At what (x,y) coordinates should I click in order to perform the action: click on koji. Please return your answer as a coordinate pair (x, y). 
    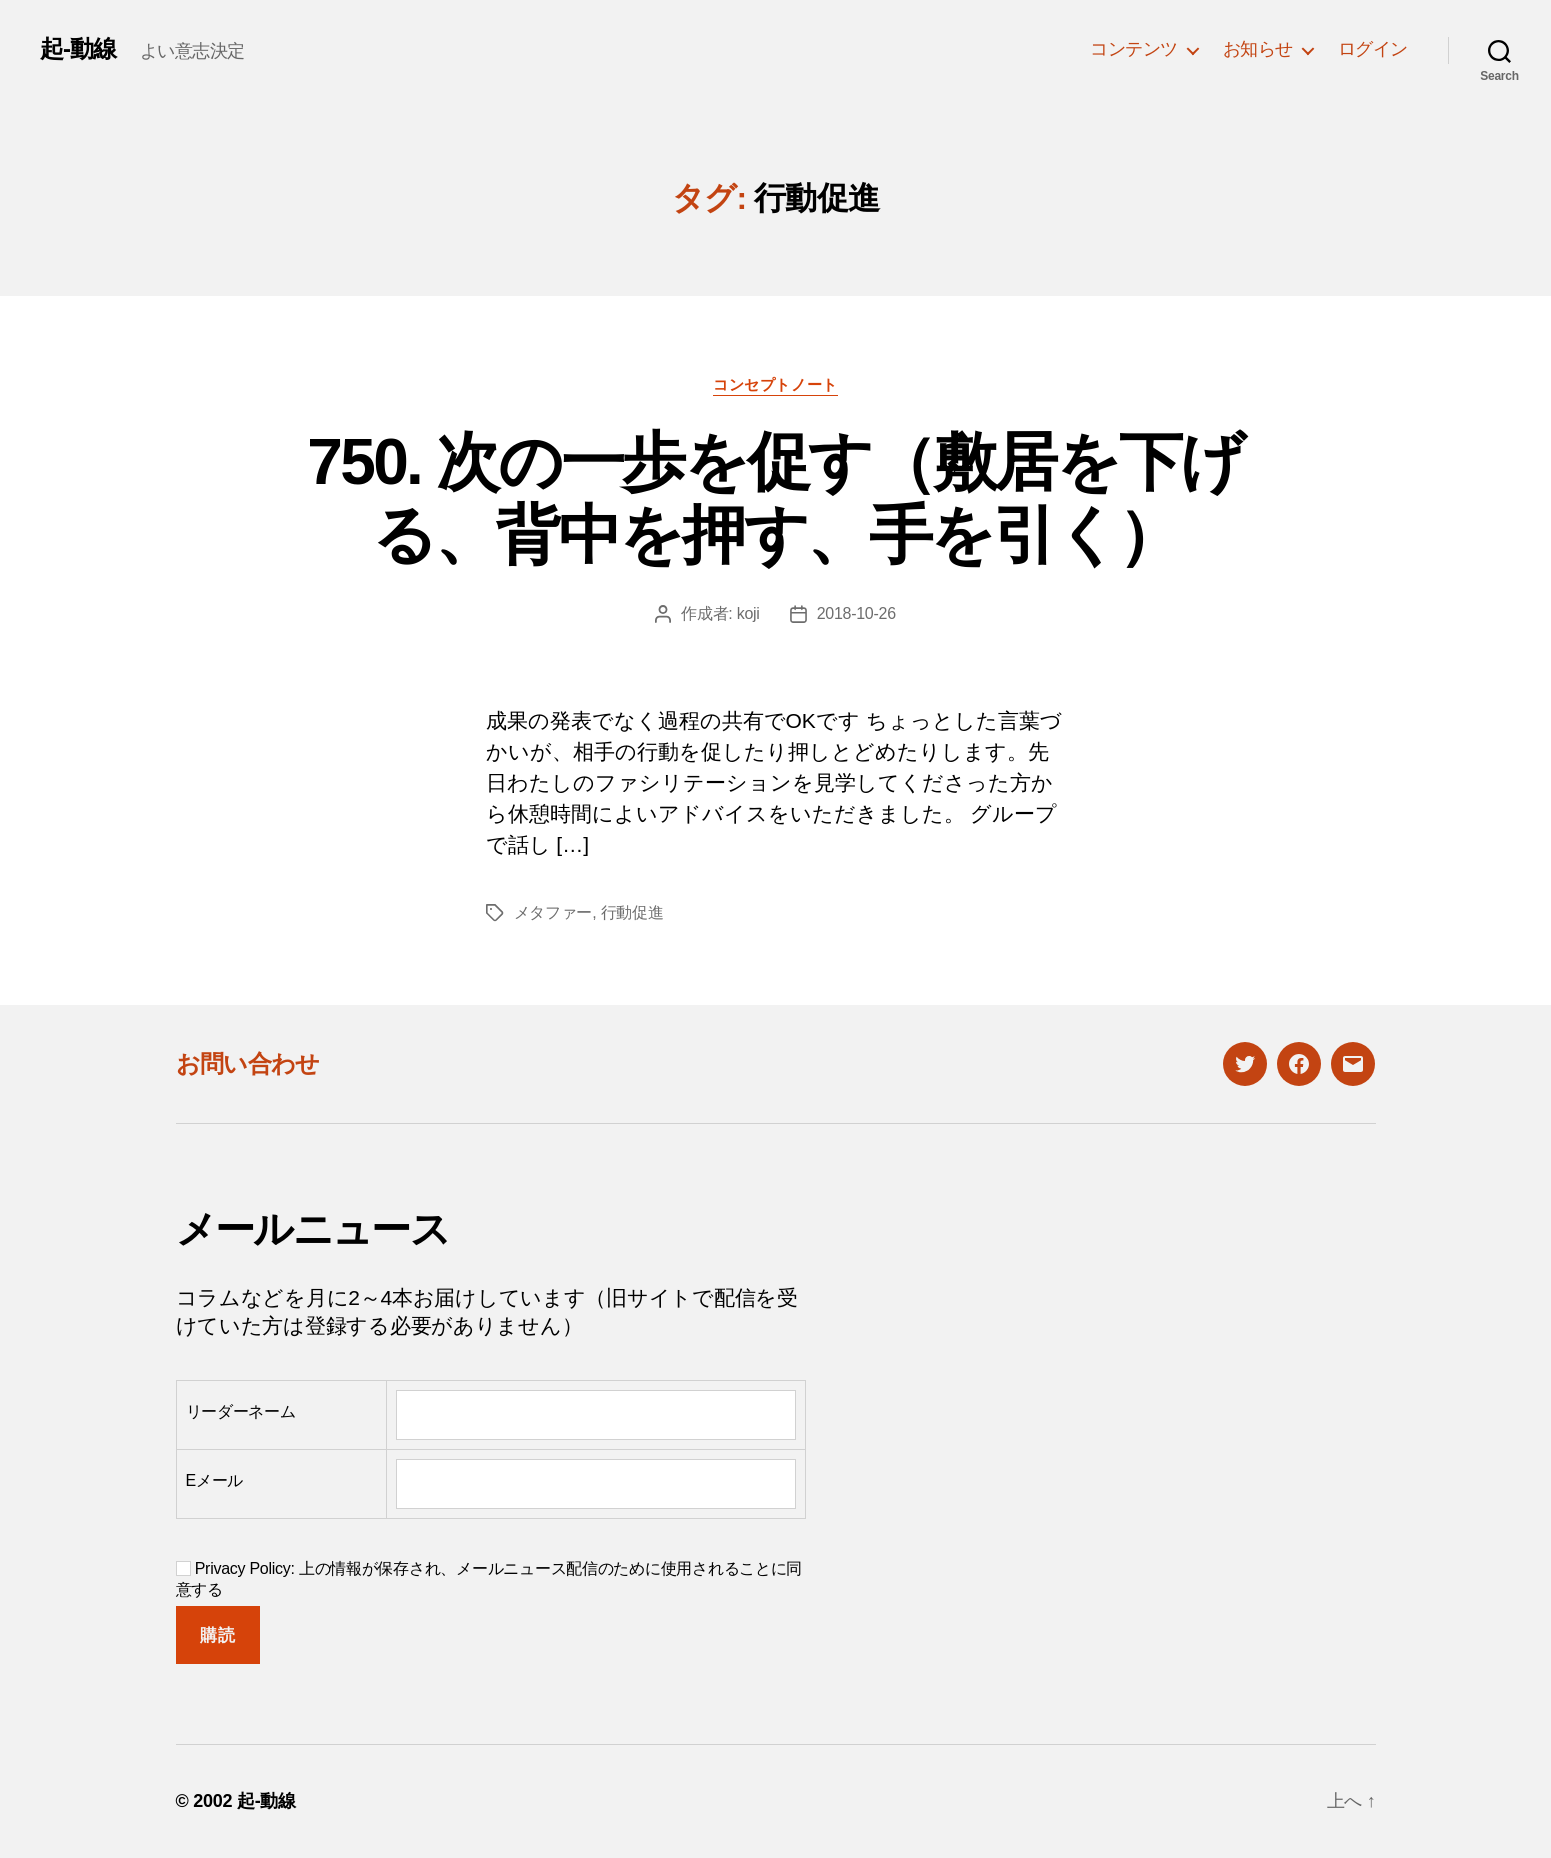
    Looking at the image, I should click on (748, 613).